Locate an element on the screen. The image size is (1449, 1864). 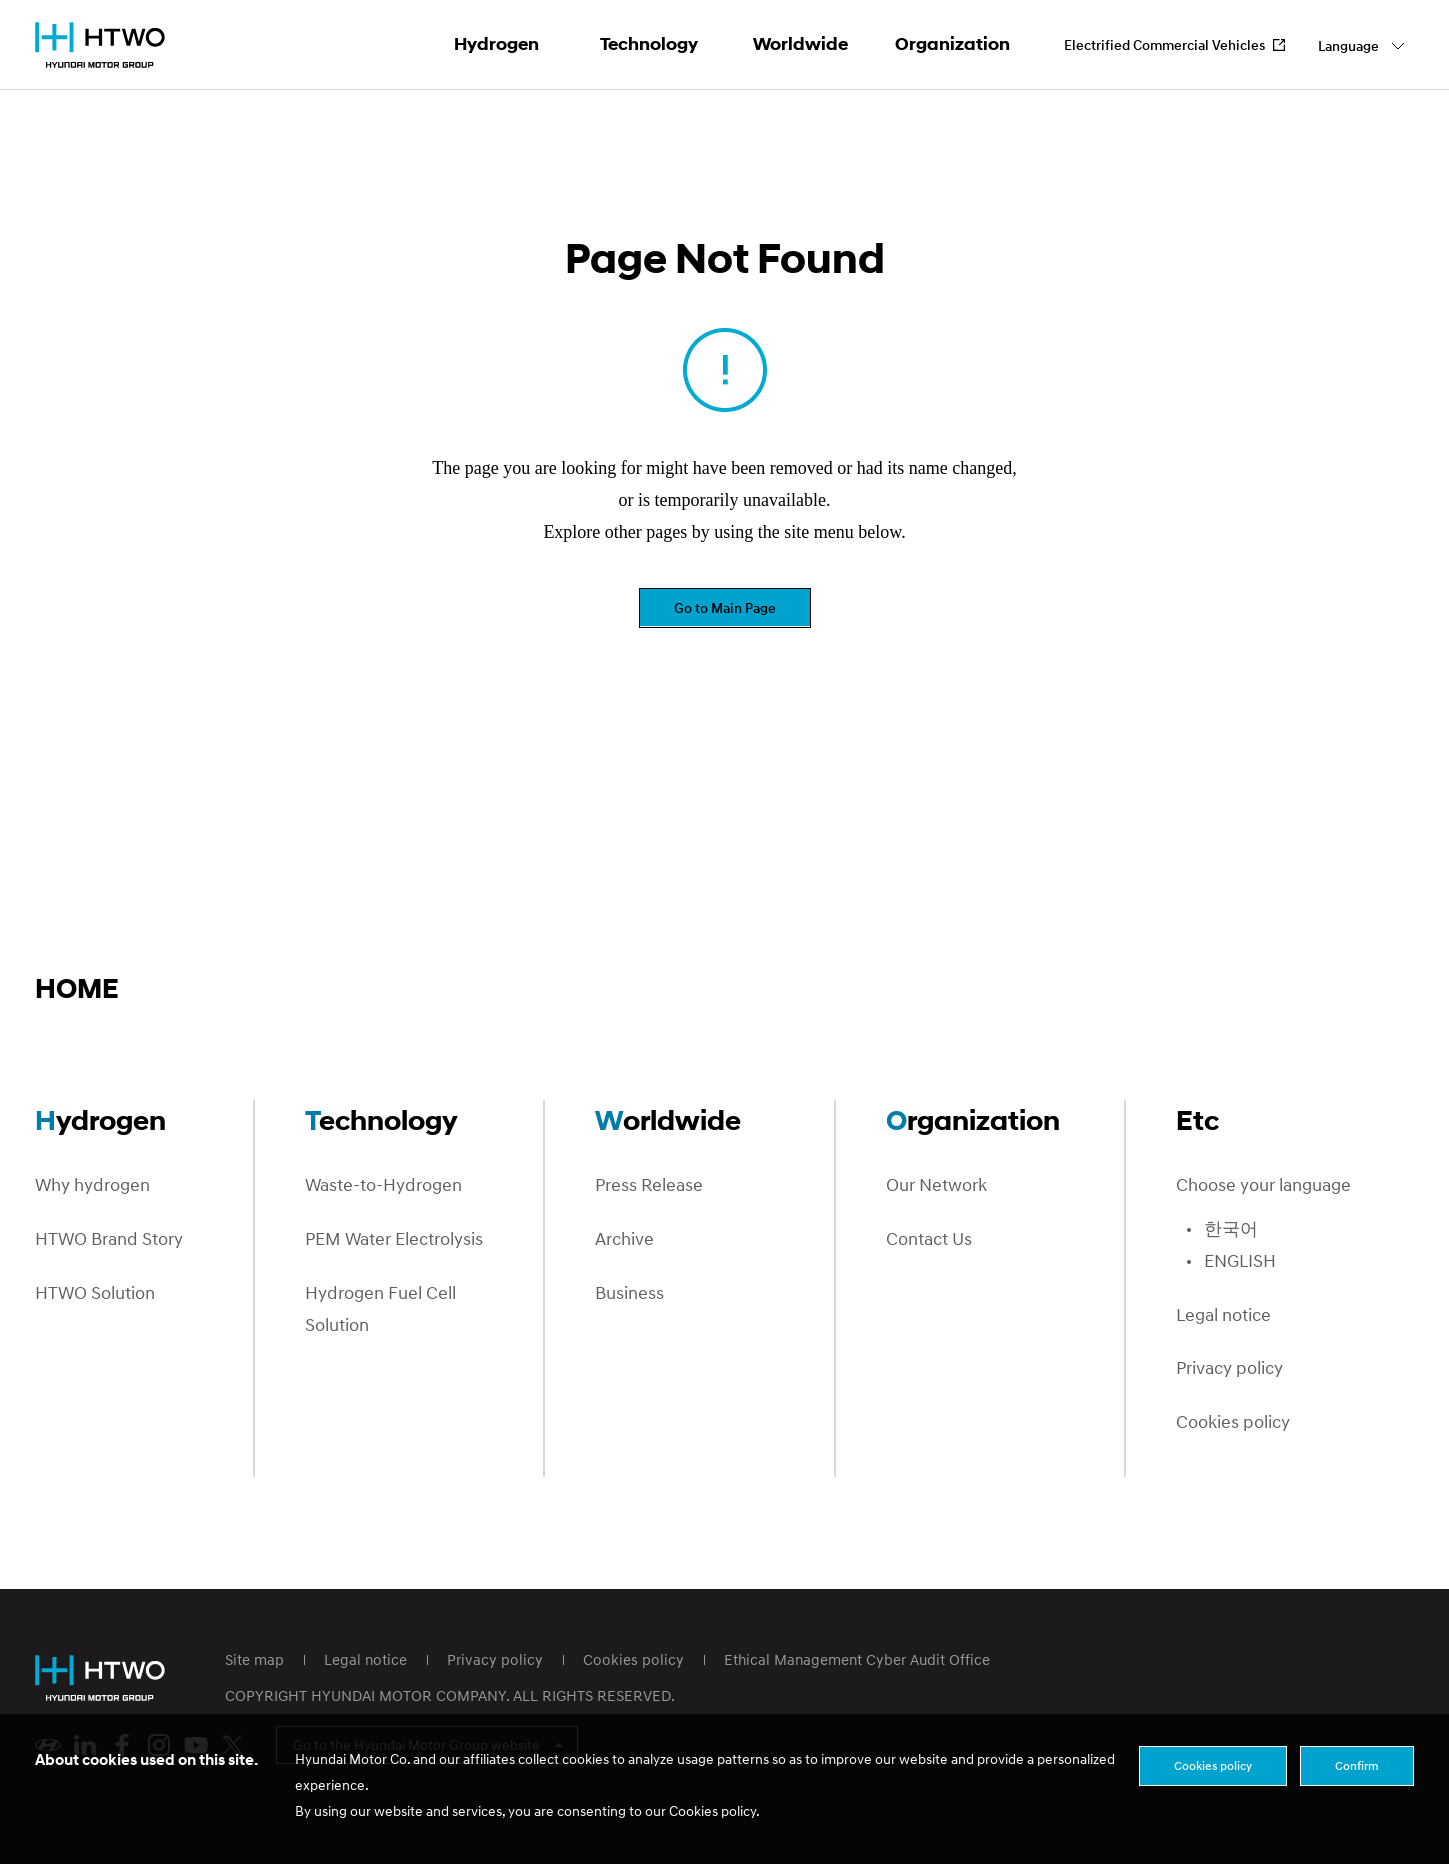
Site map is located at coordinates (254, 1659).